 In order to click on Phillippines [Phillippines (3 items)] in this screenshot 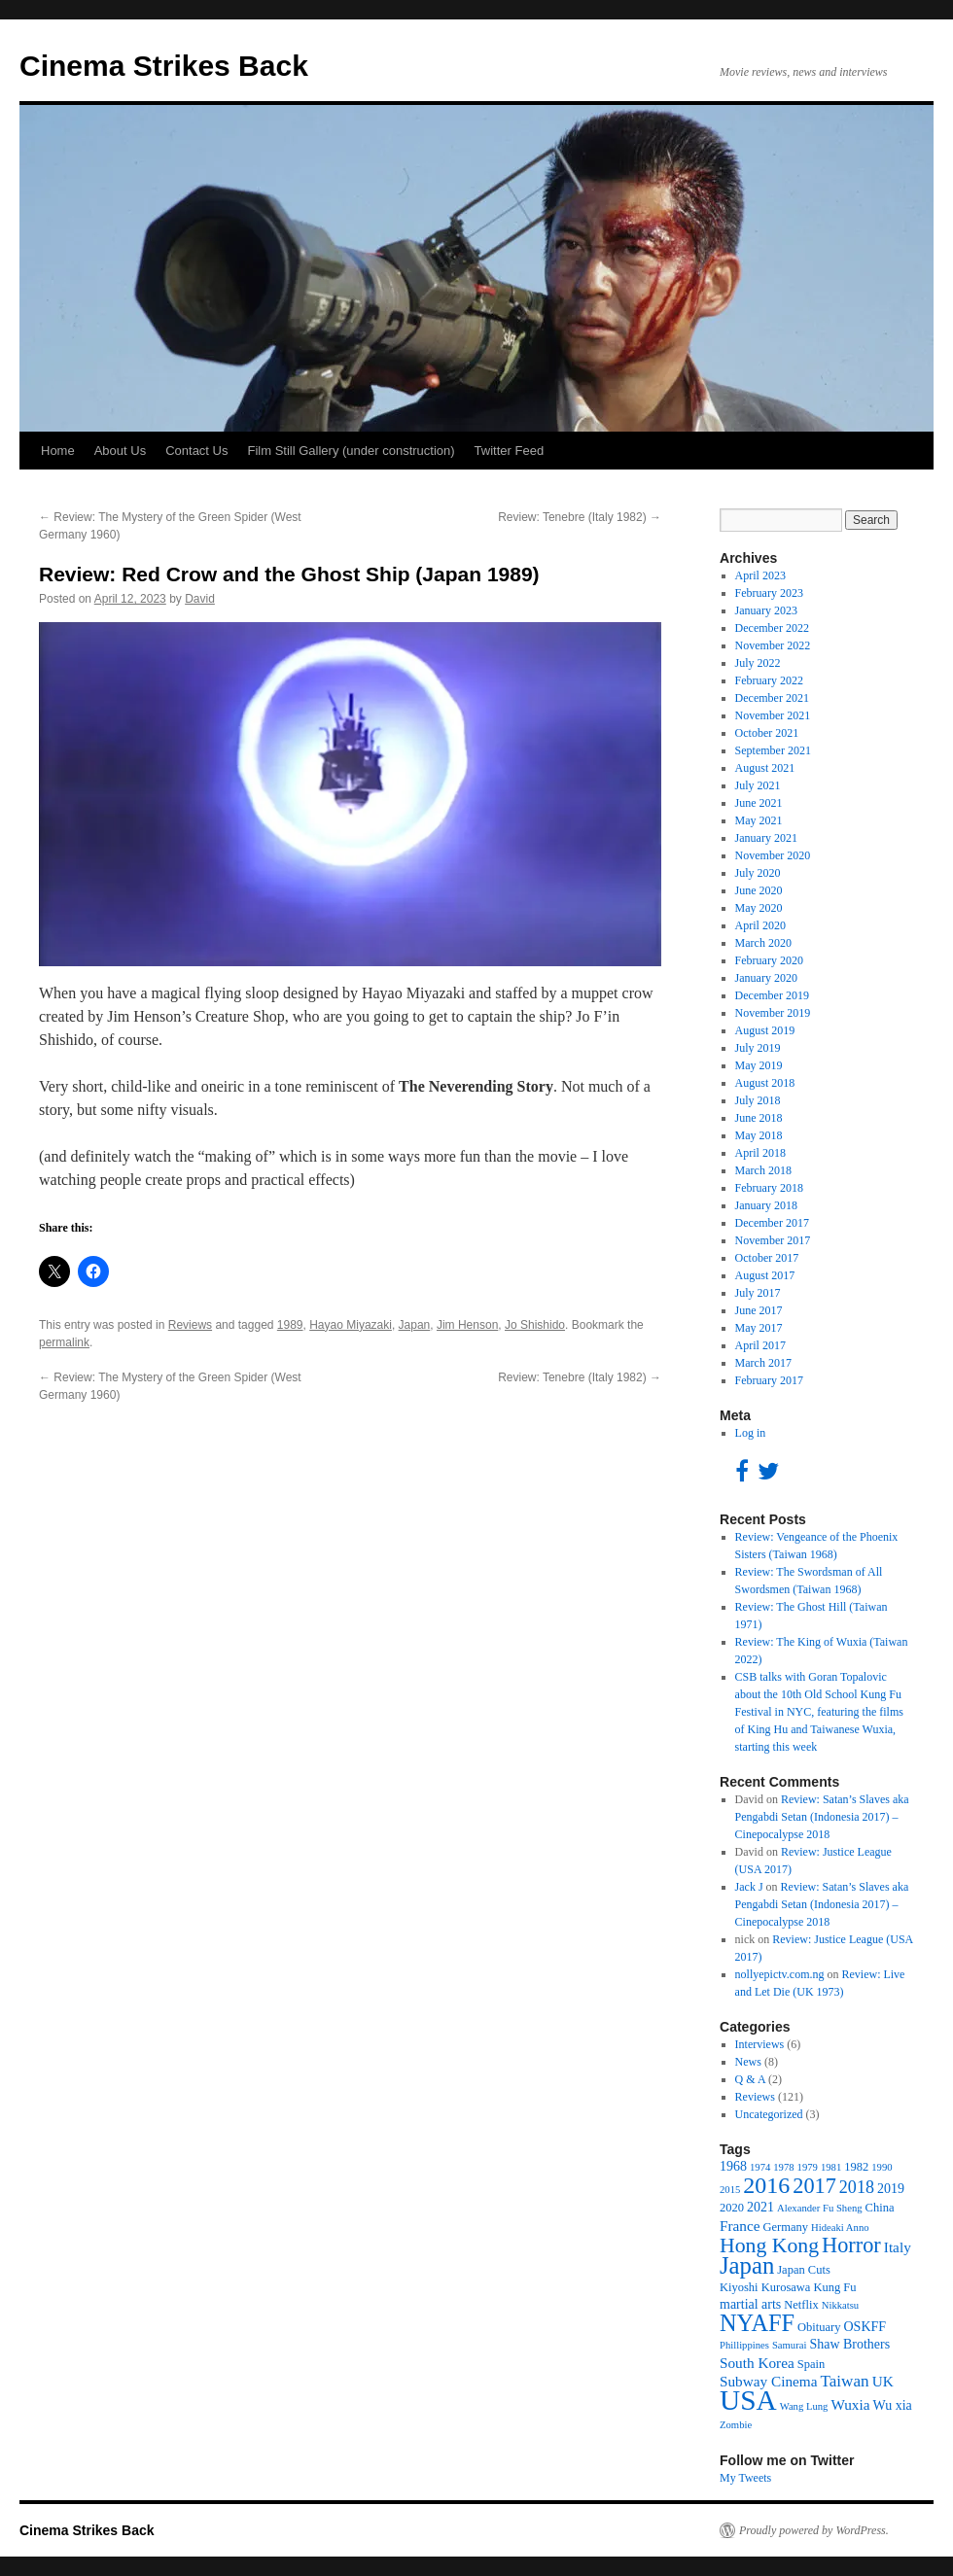, I will do `click(744, 2345)`.